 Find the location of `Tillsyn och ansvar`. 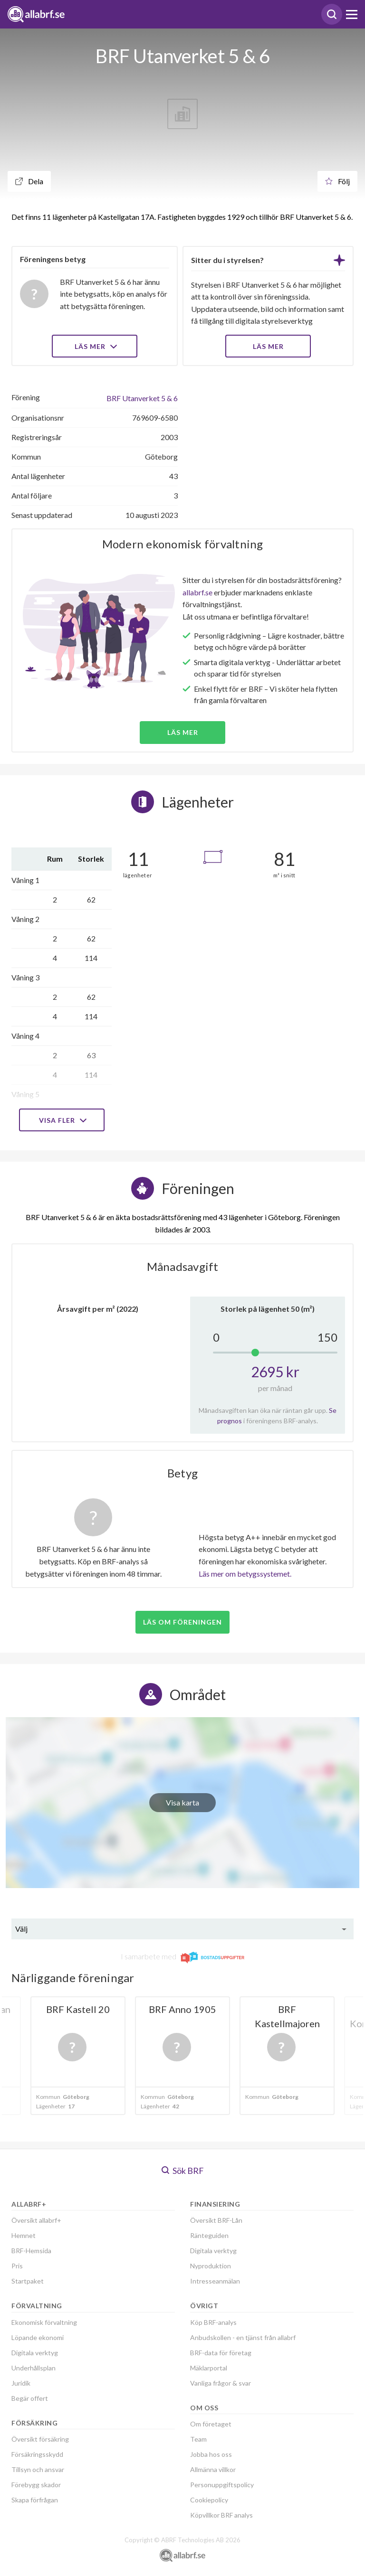

Tillsyn och ansvar is located at coordinates (37, 2469).